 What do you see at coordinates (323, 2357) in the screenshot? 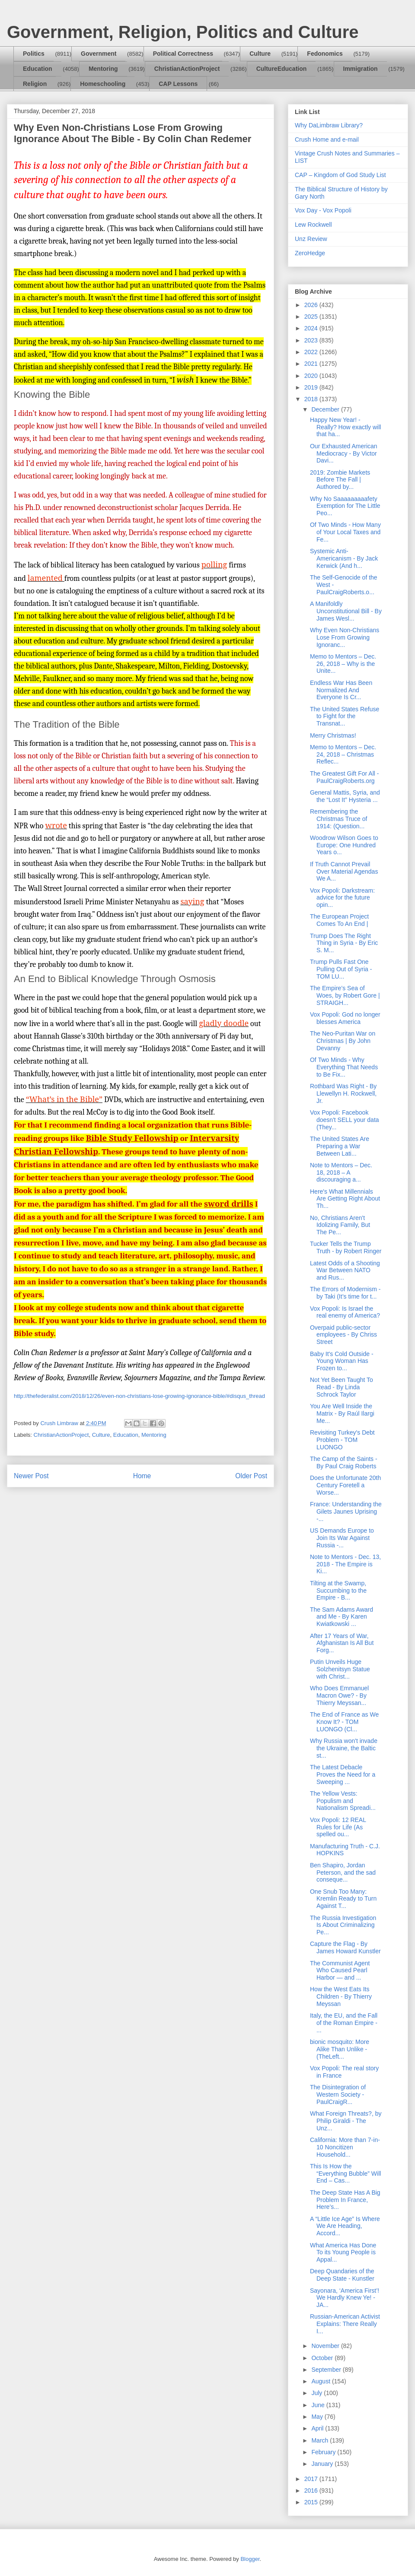
I see `October` at bounding box center [323, 2357].